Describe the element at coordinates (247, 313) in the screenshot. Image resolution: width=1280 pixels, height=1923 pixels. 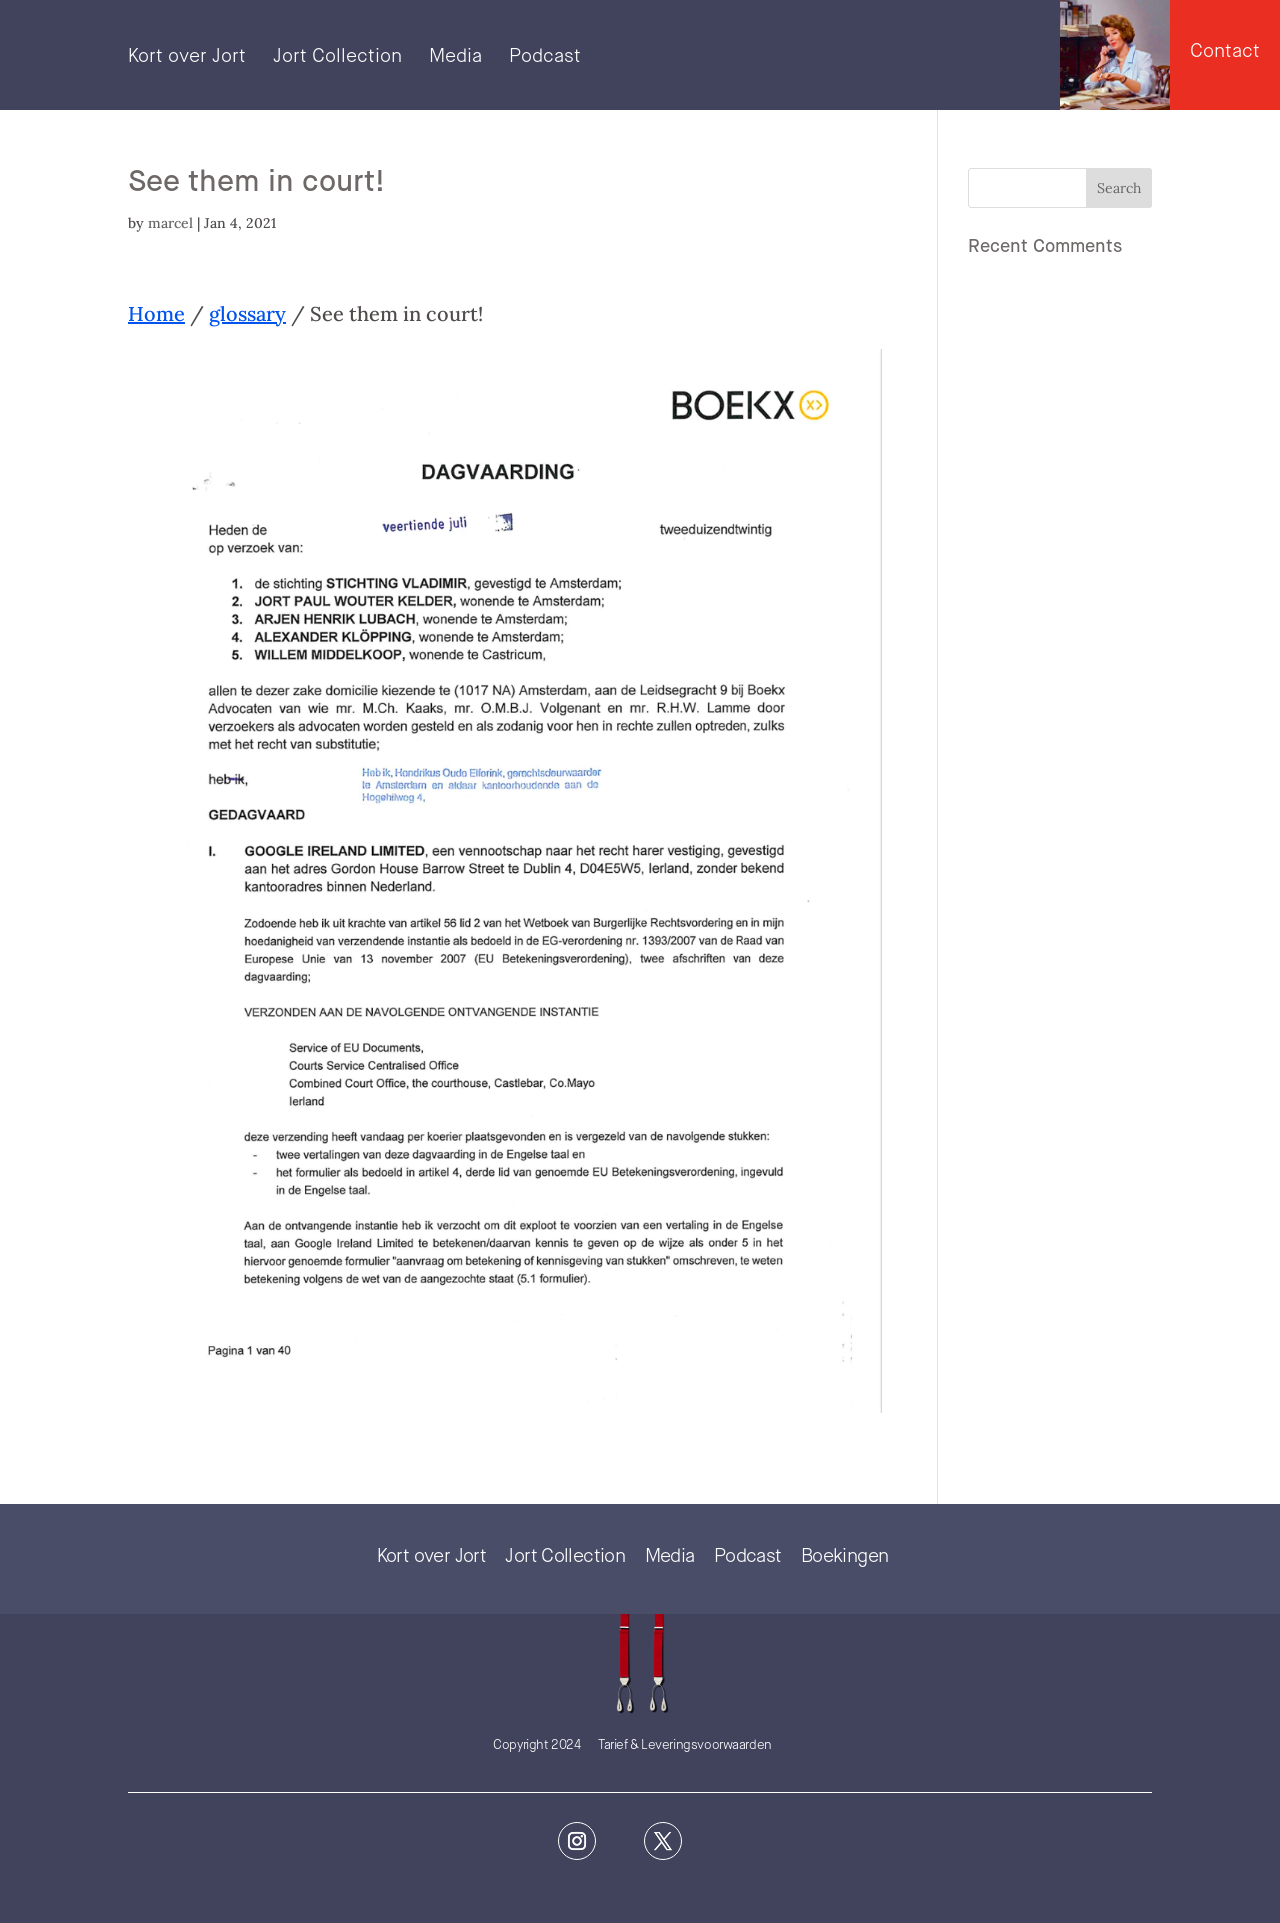
I see `glossary` at that location.